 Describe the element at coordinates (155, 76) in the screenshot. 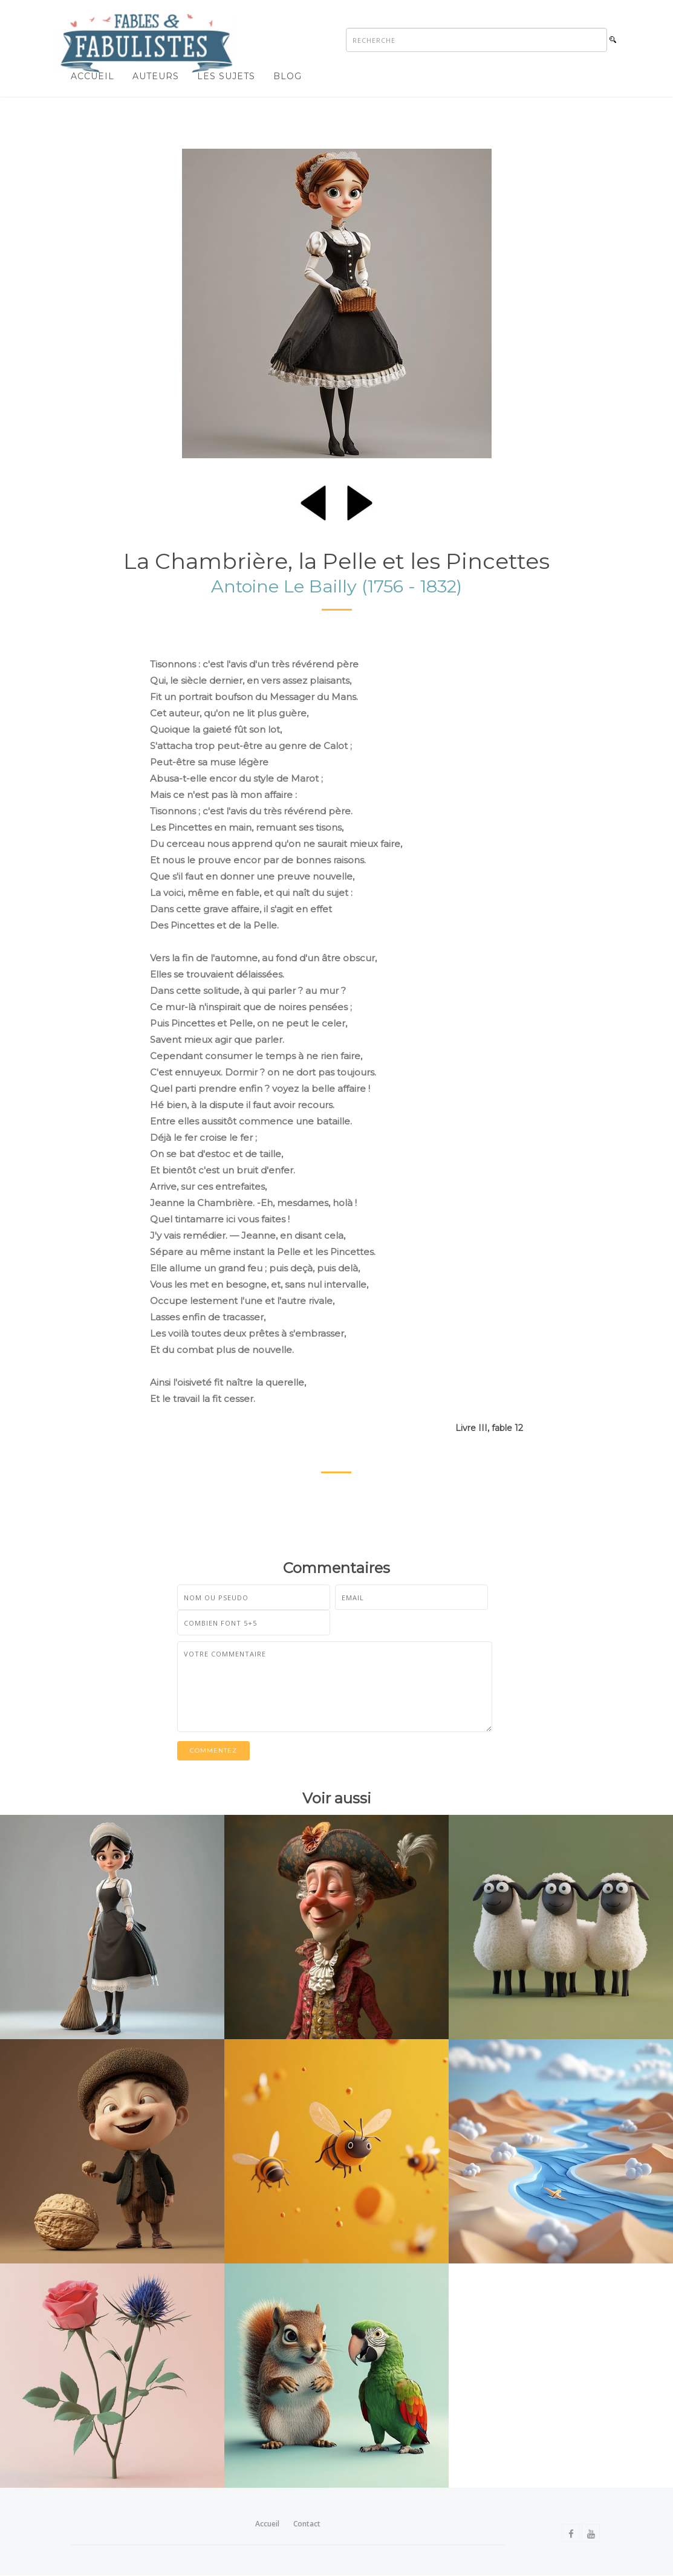

I see `Auteurs` at that location.